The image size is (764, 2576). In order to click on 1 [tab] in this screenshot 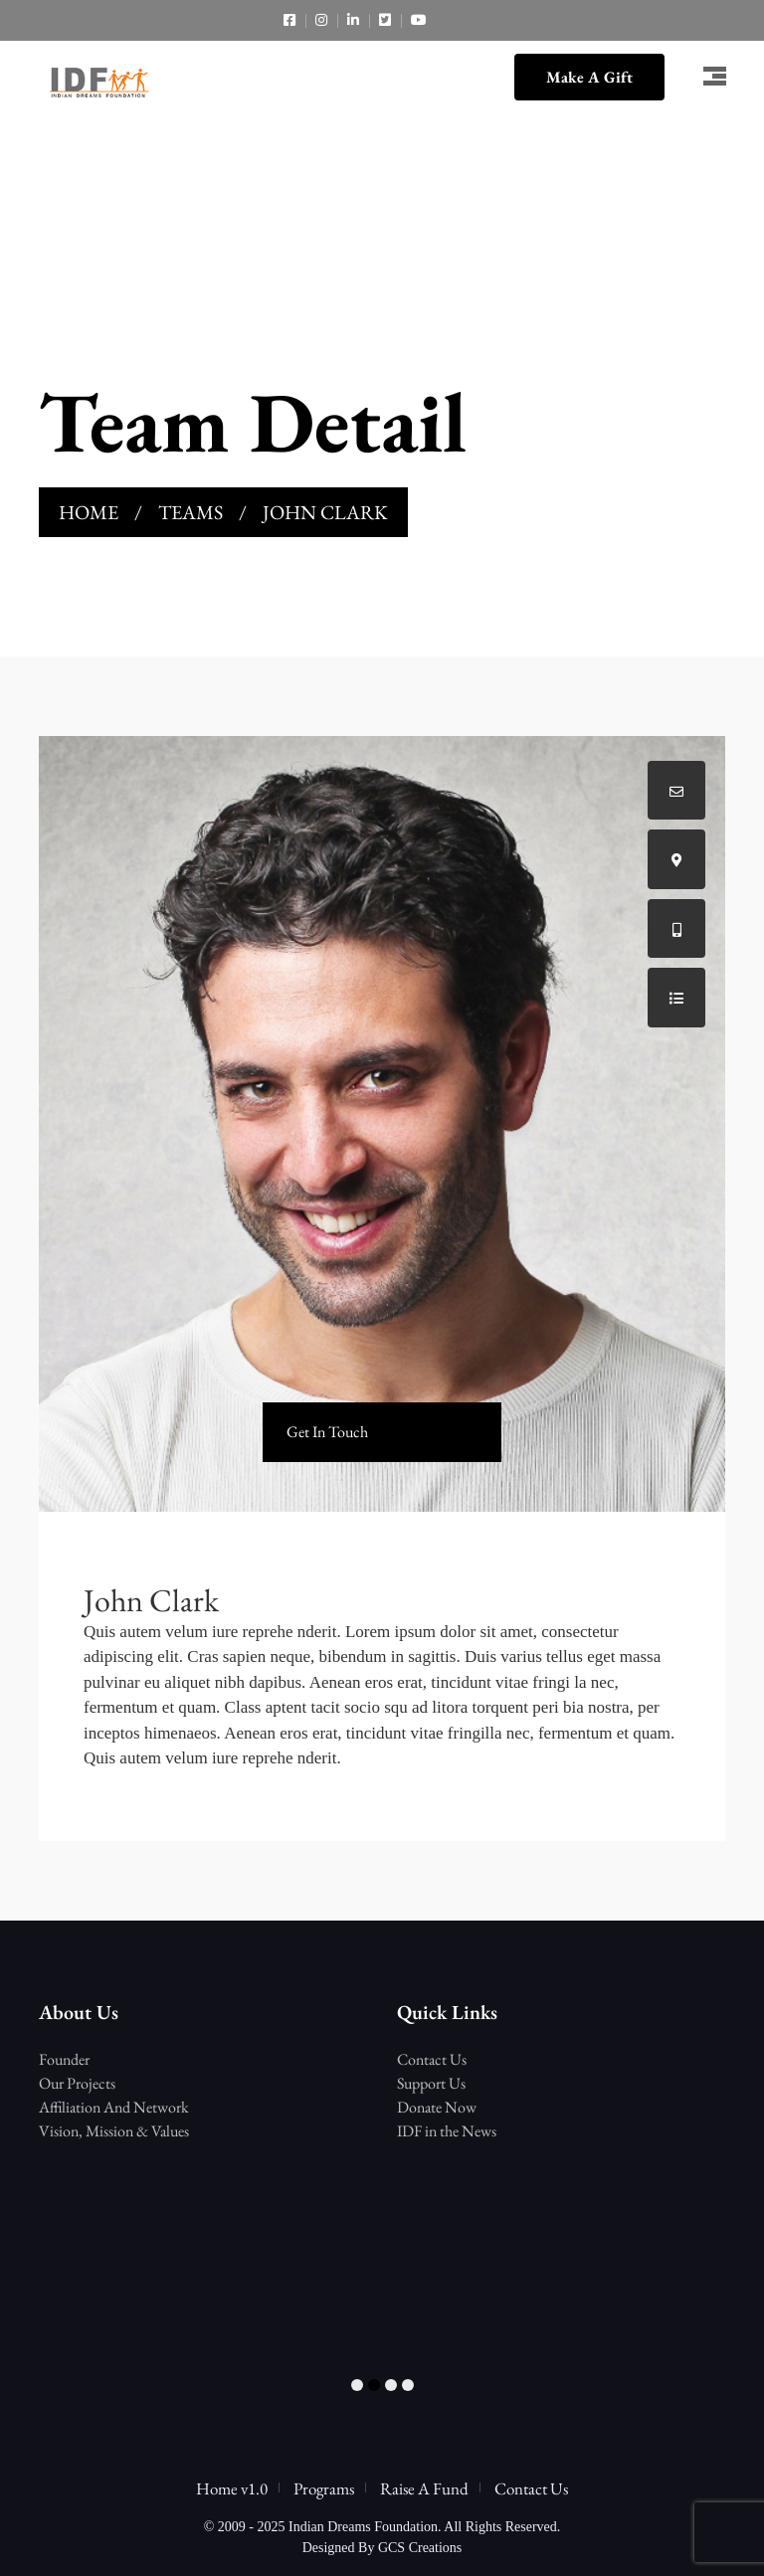, I will do `click(357, 2385)`.